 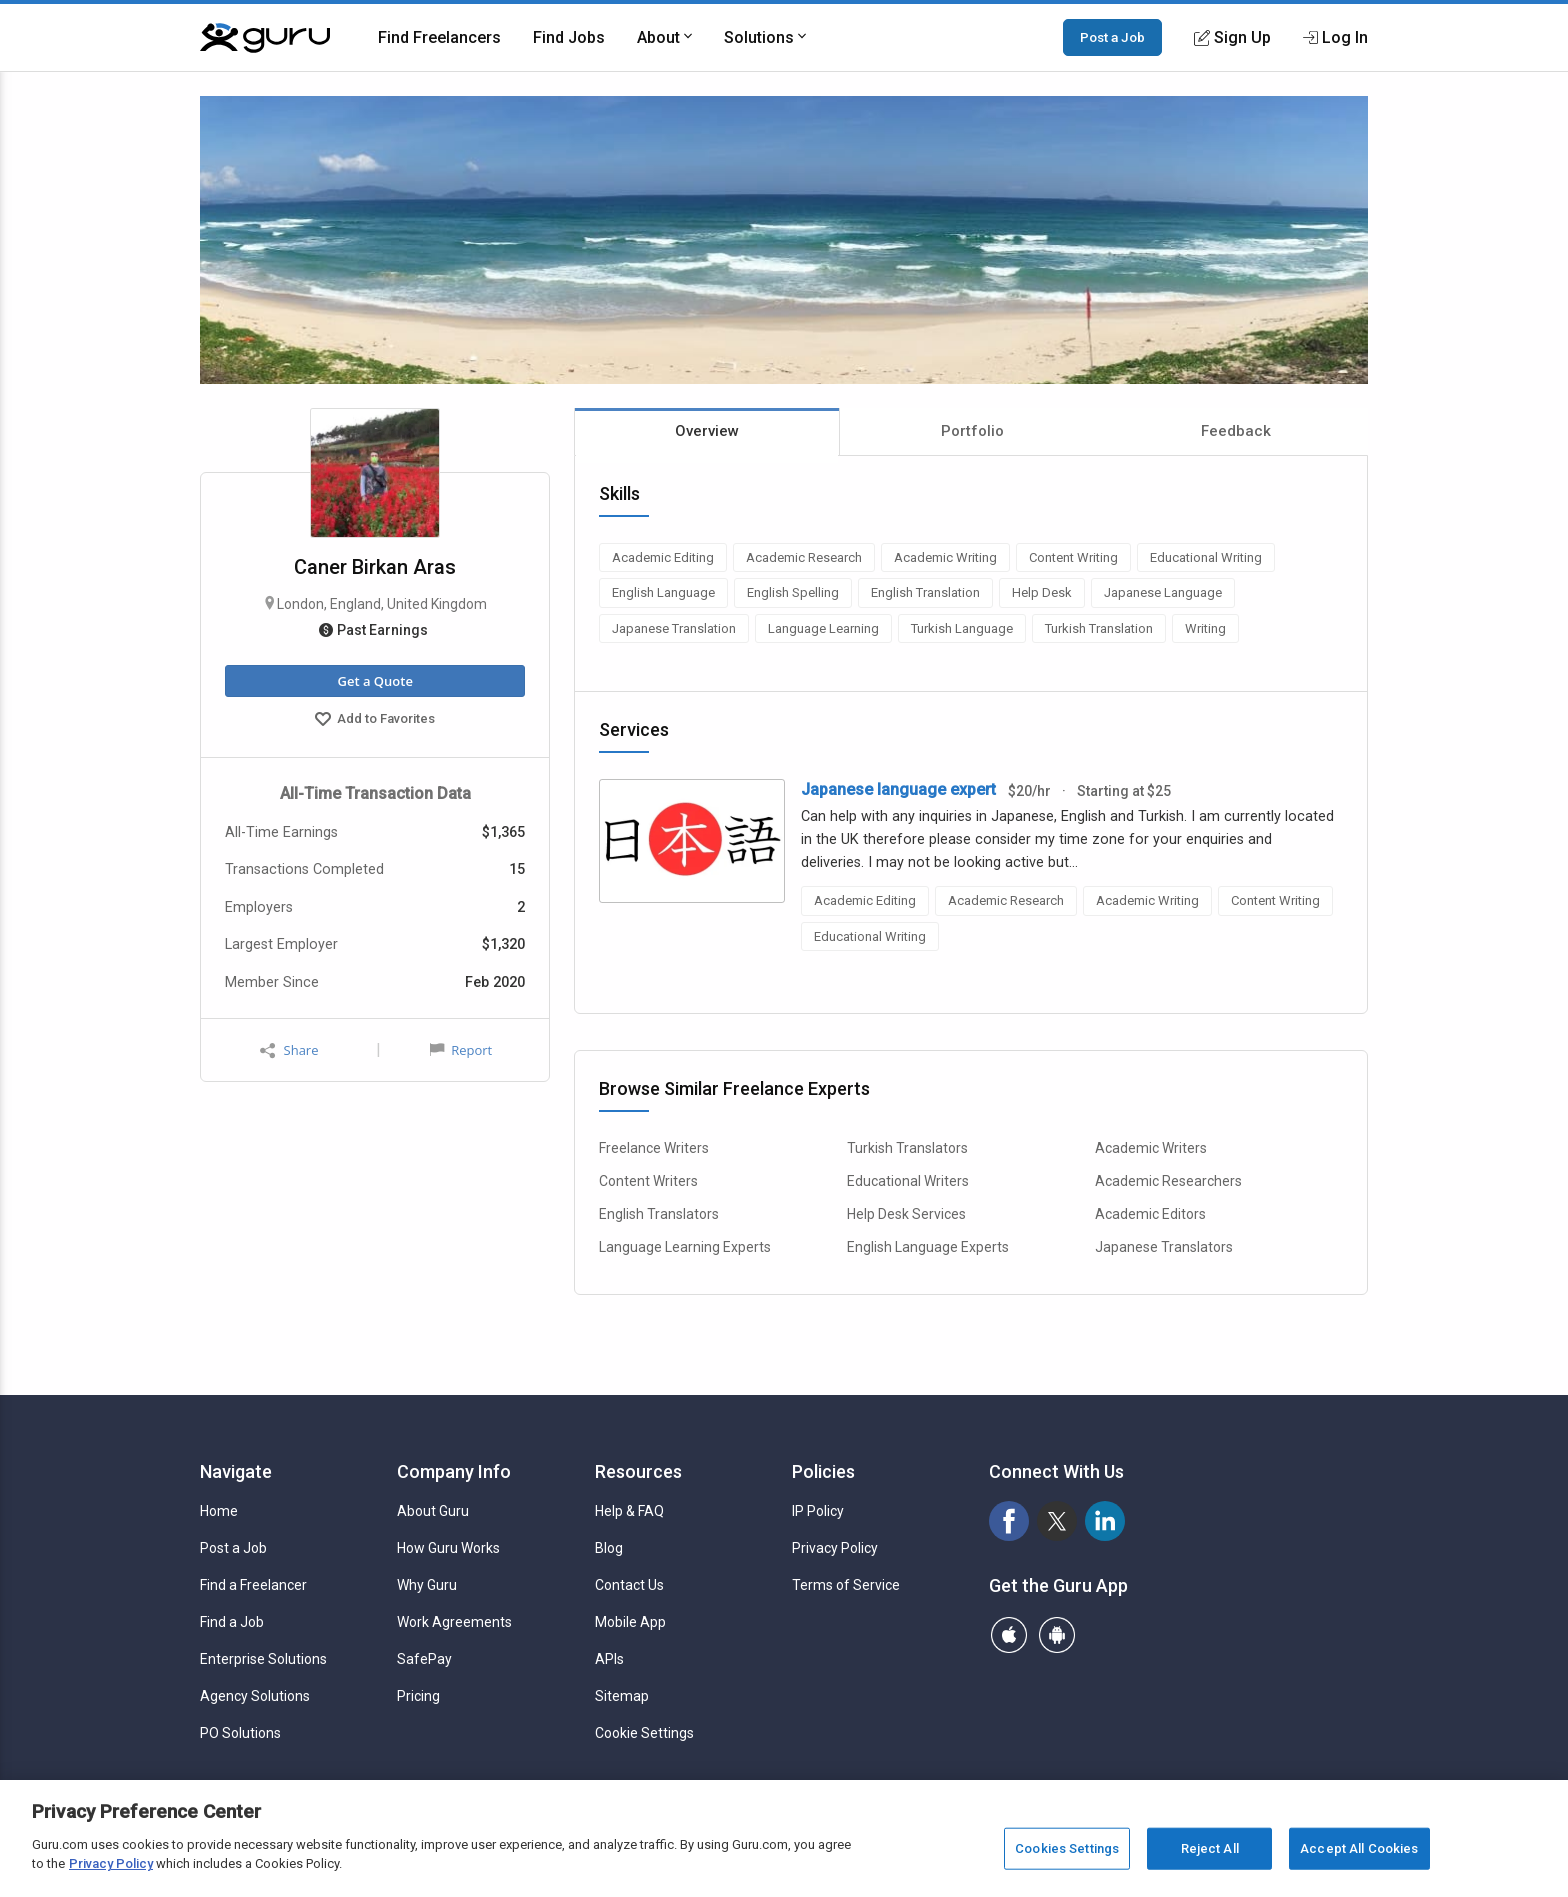 What do you see at coordinates (685, 1247) in the screenshot?
I see `Language Learning Experts` at bounding box center [685, 1247].